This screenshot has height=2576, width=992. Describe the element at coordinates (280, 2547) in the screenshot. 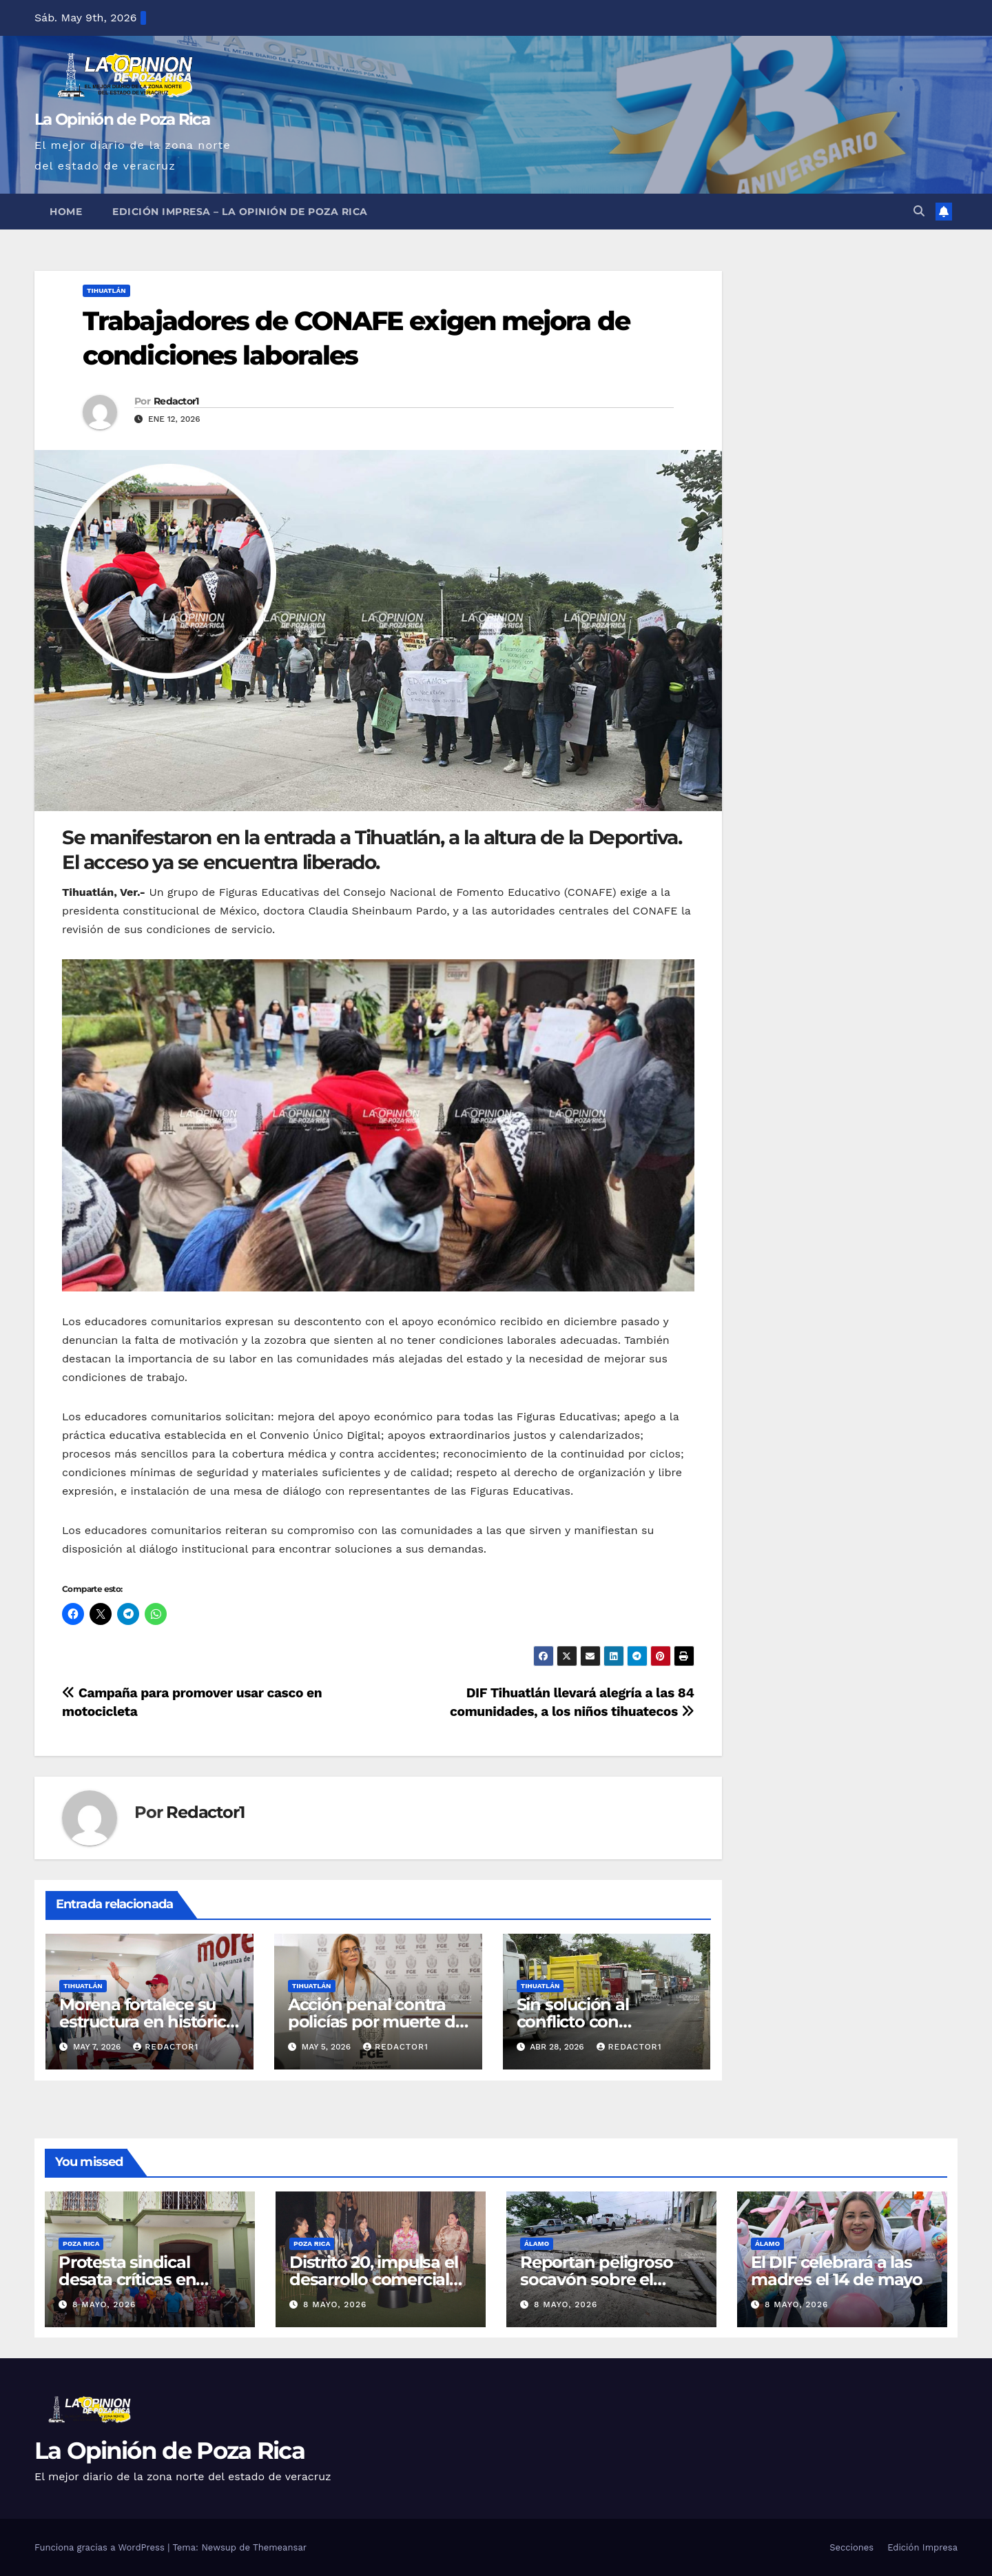

I see `Themeansar` at that location.